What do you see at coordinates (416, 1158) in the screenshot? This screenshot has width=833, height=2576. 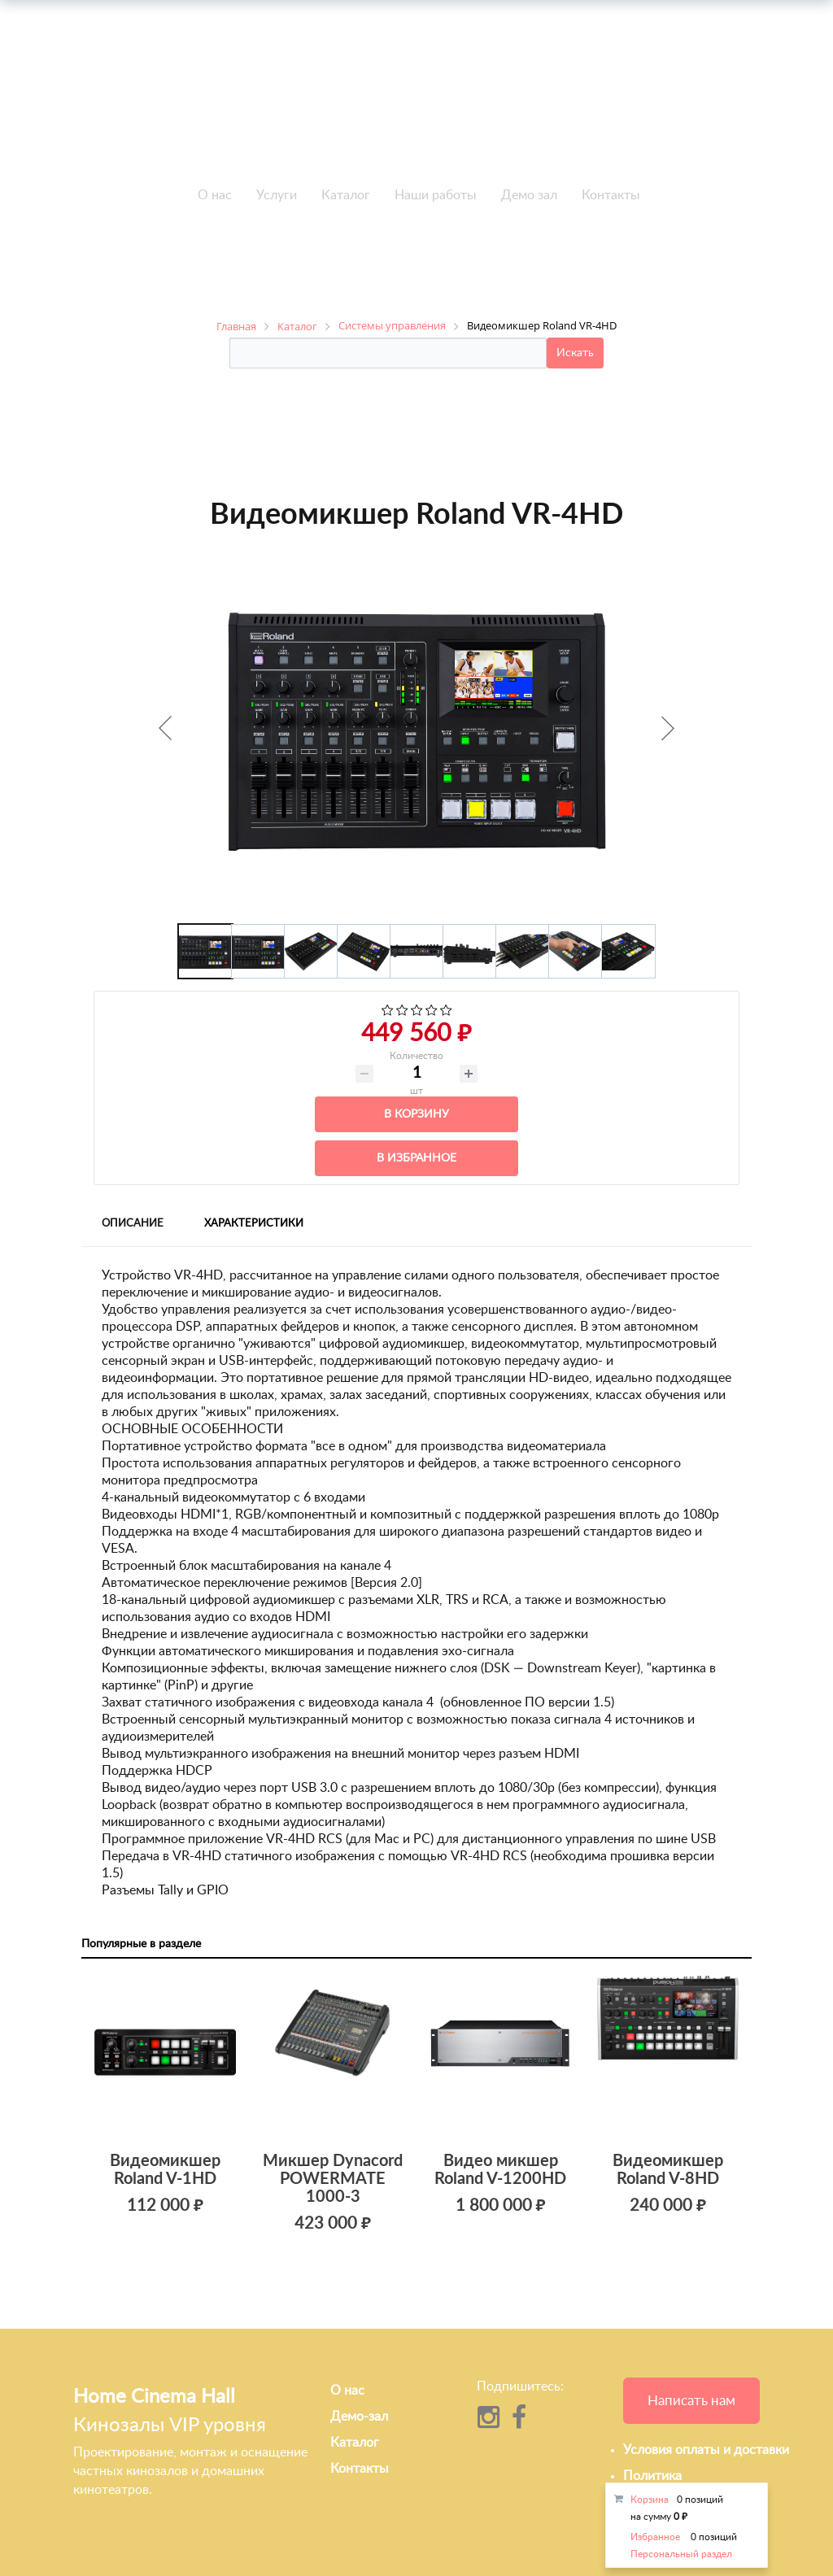 I see `В избранное` at bounding box center [416, 1158].